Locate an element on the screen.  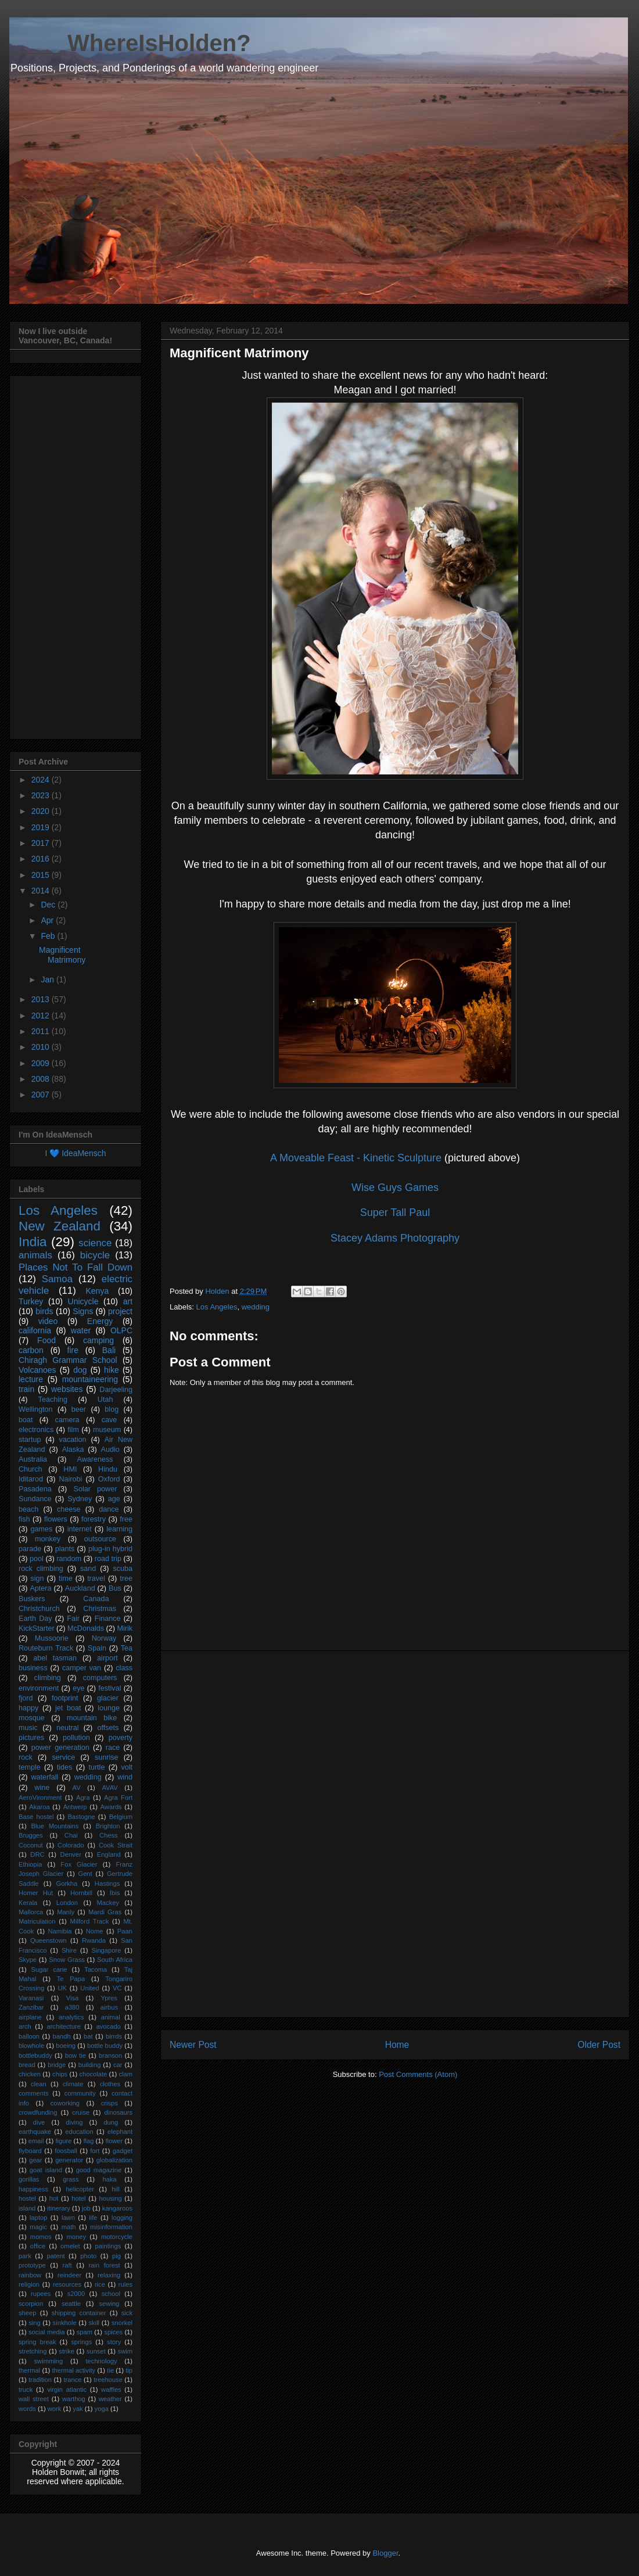
springs is located at coordinates (81, 2341).